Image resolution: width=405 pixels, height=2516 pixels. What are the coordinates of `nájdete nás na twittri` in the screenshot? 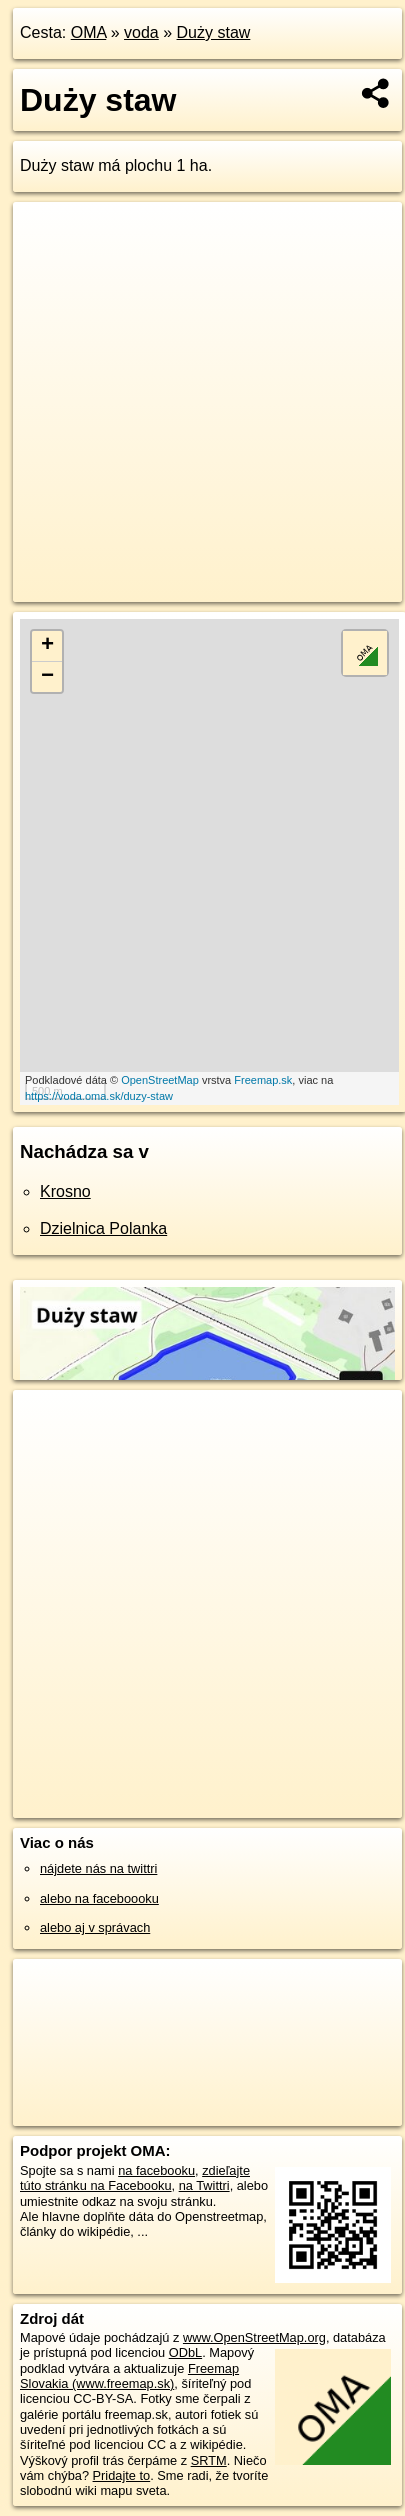 It's located at (98, 1868).